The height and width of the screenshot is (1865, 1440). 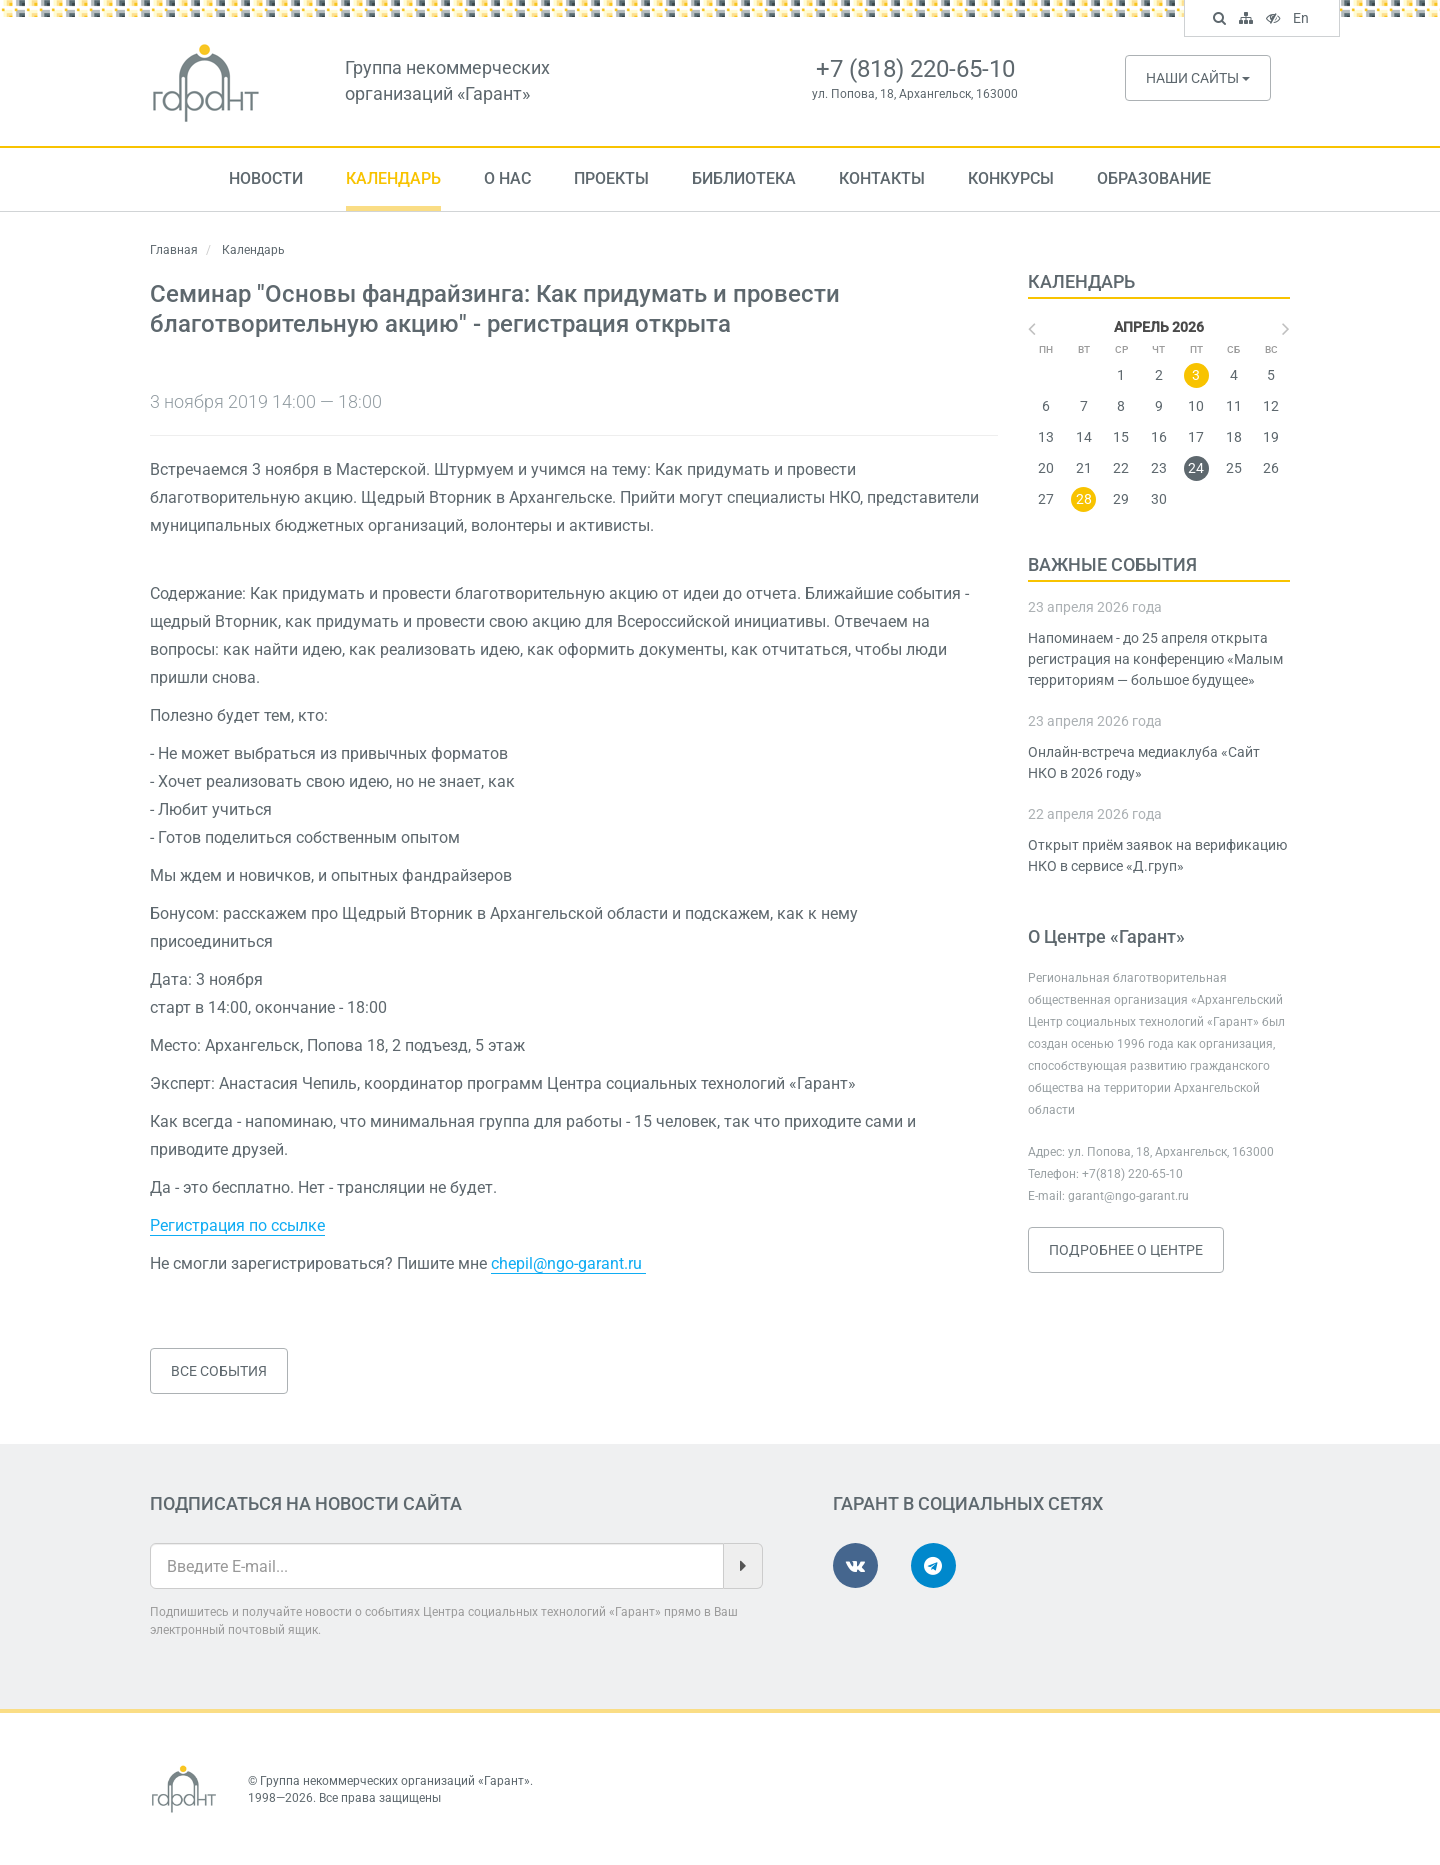 What do you see at coordinates (306, 1503) in the screenshot?
I see `Подписаться на новости сайта` at bounding box center [306, 1503].